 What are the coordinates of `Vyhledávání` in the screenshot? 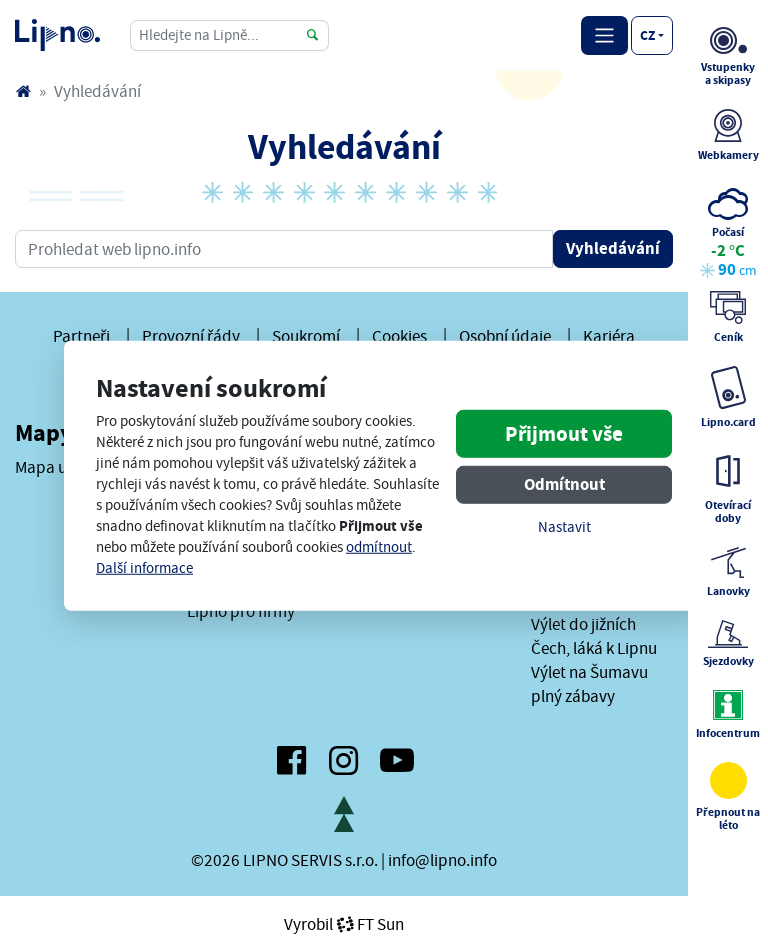 It's located at (613, 248).